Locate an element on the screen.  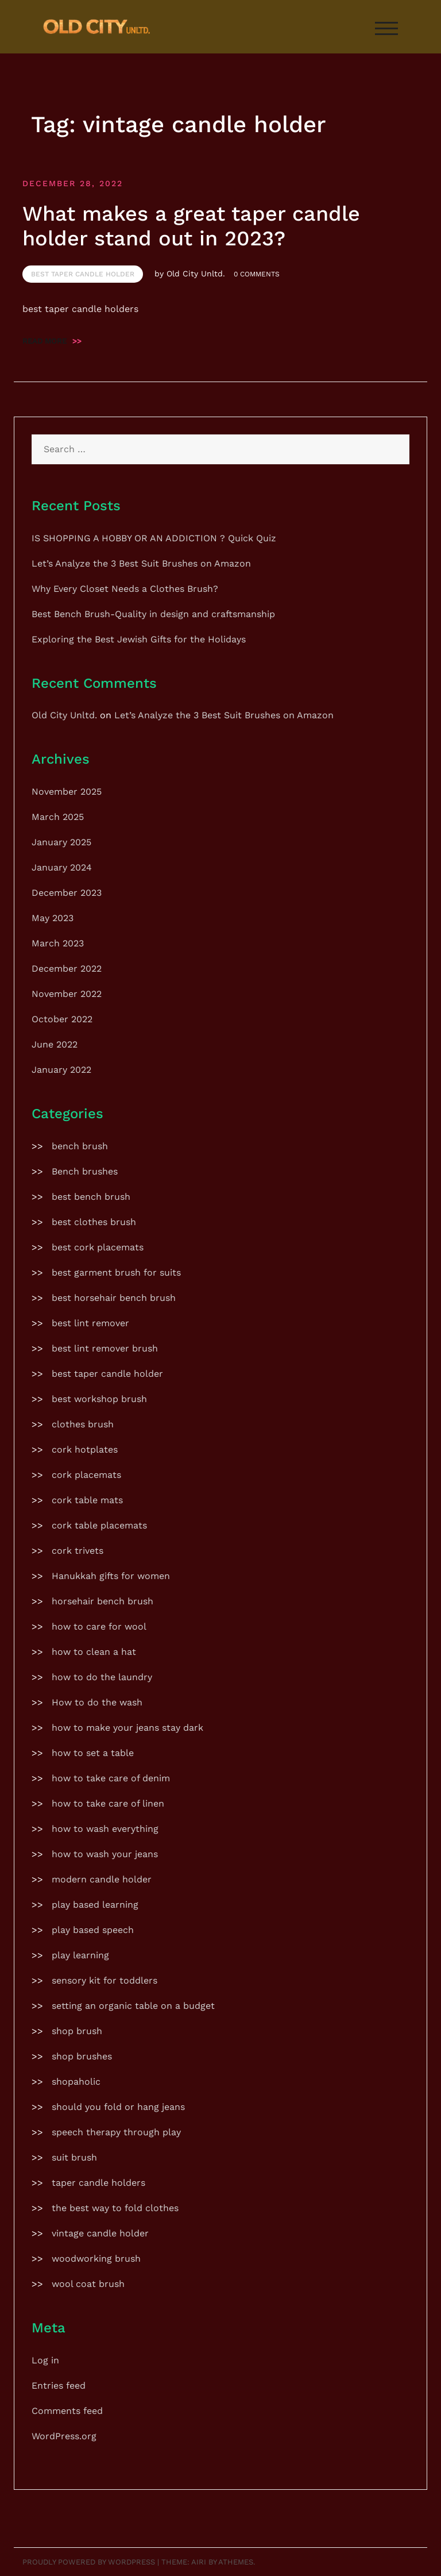
how to clean a hat is located at coordinates (94, 1651).